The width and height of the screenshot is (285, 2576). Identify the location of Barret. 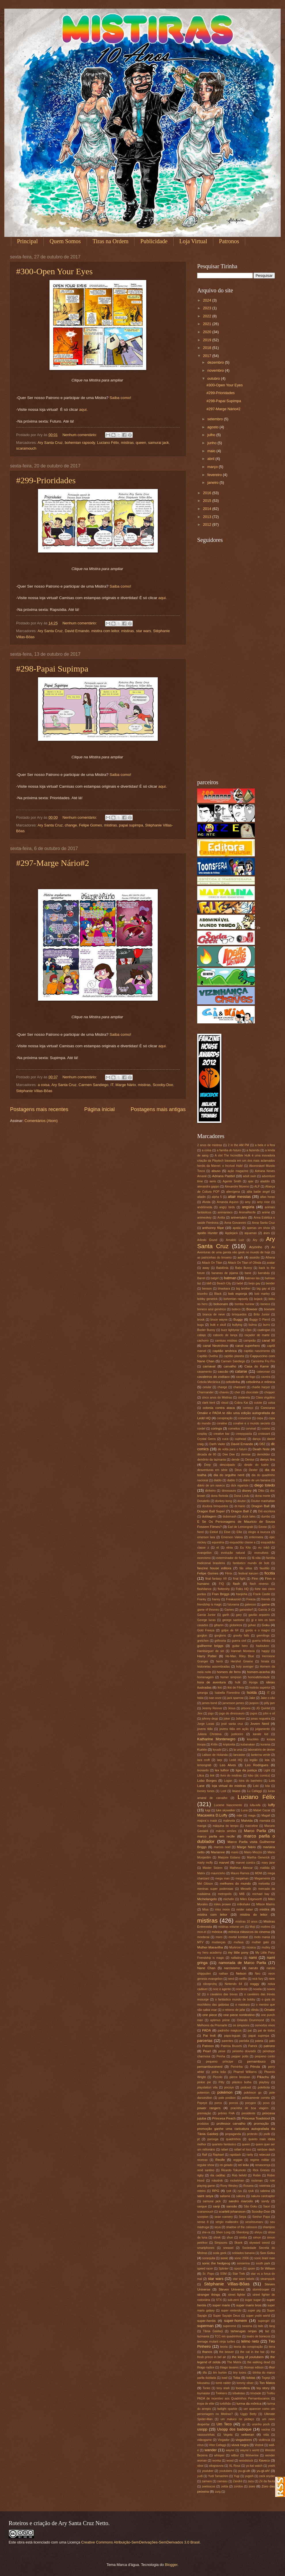
(201, 1278).